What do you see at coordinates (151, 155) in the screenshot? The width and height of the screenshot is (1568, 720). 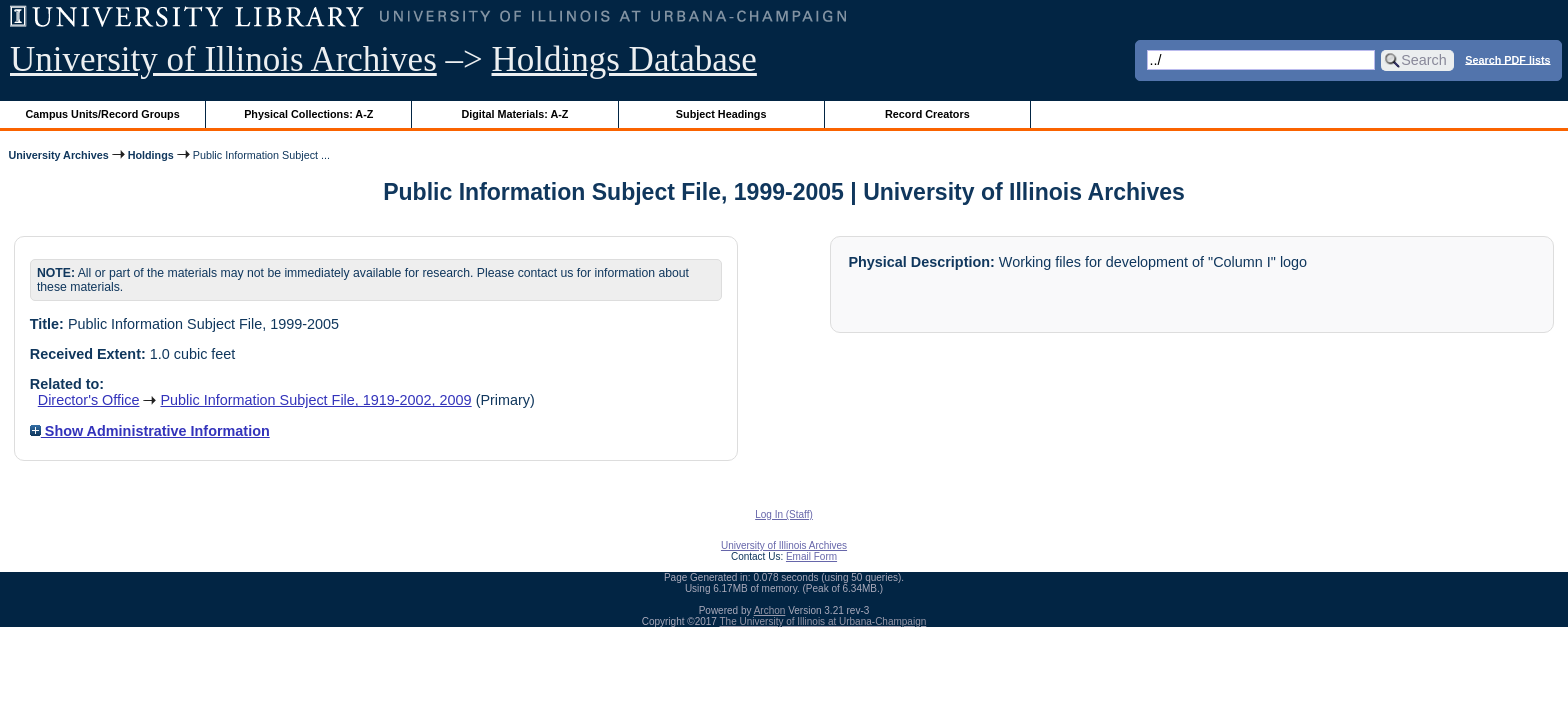 I see `Holdings` at bounding box center [151, 155].